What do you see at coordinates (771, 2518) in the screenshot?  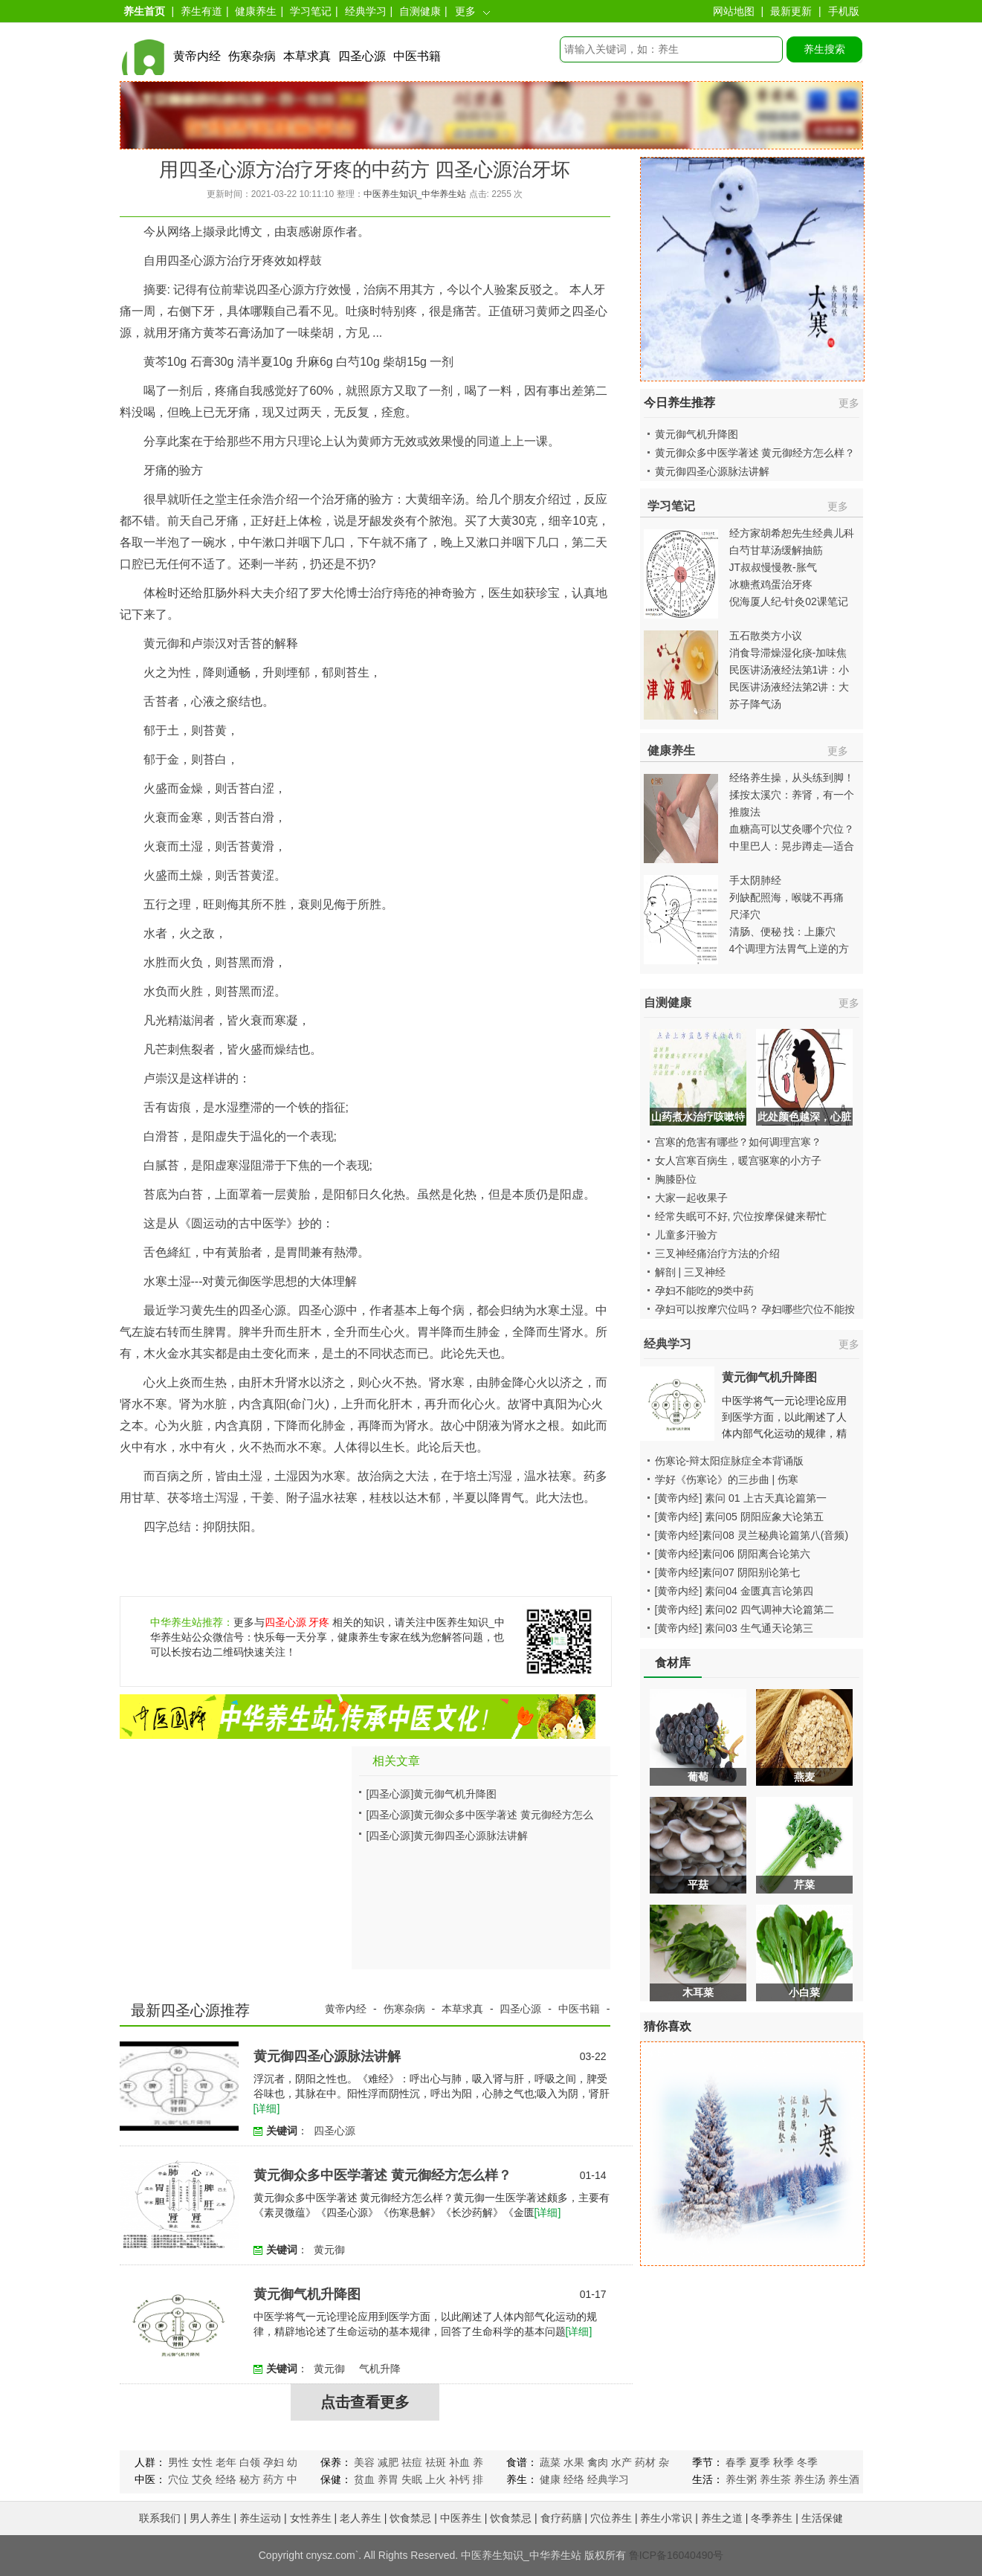 I see `冬季养生` at bounding box center [771, 2518].